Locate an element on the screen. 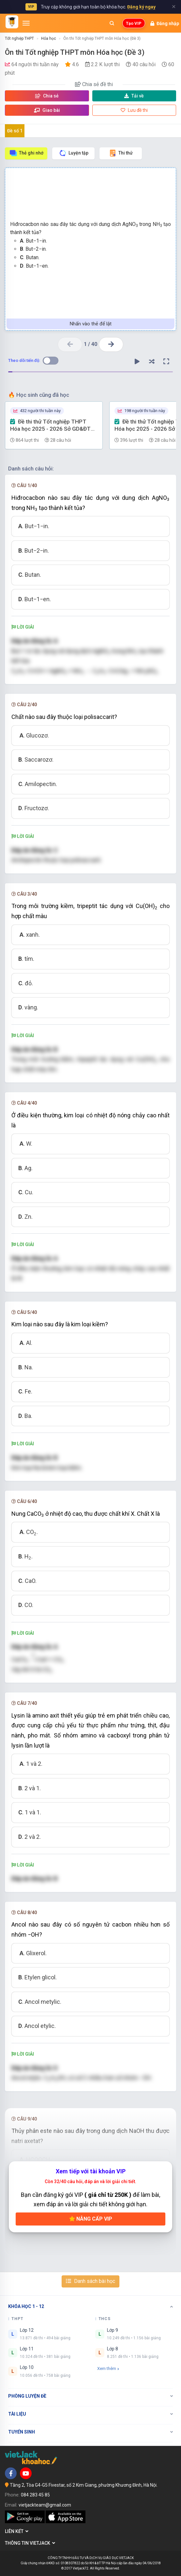 Image resolution: width=181 pixels, height=2576 pixels. Đề số 1 is located at coordinates (15, 130).